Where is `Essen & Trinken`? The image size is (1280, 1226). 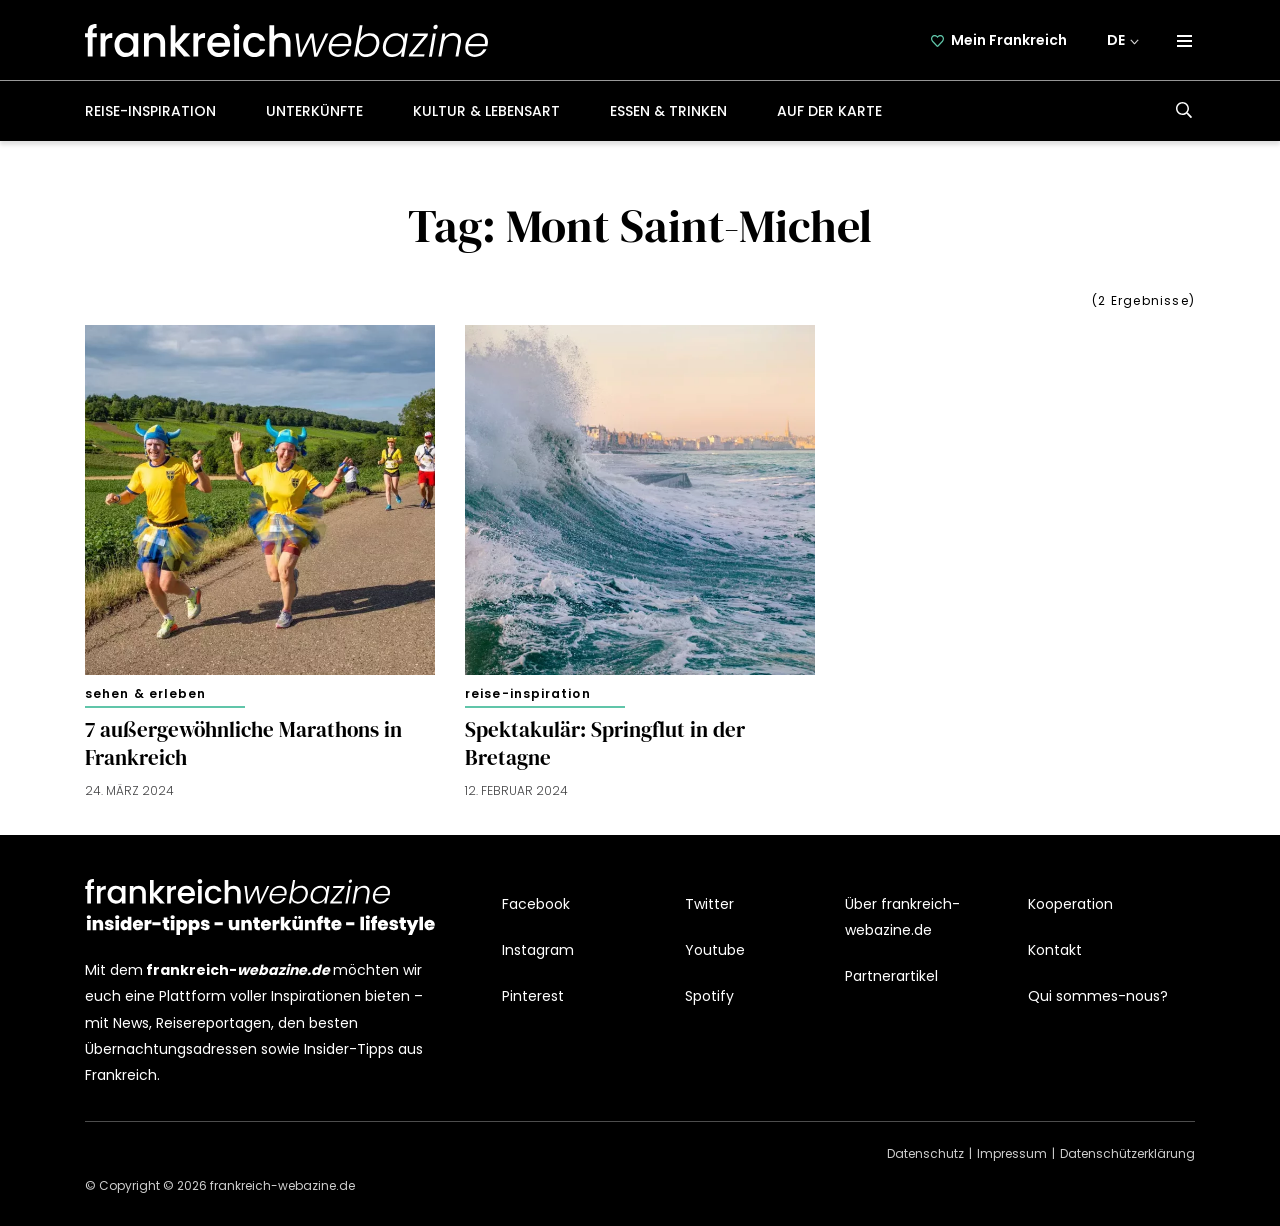
Essen & Trinken is located at coordinates (668, 111).